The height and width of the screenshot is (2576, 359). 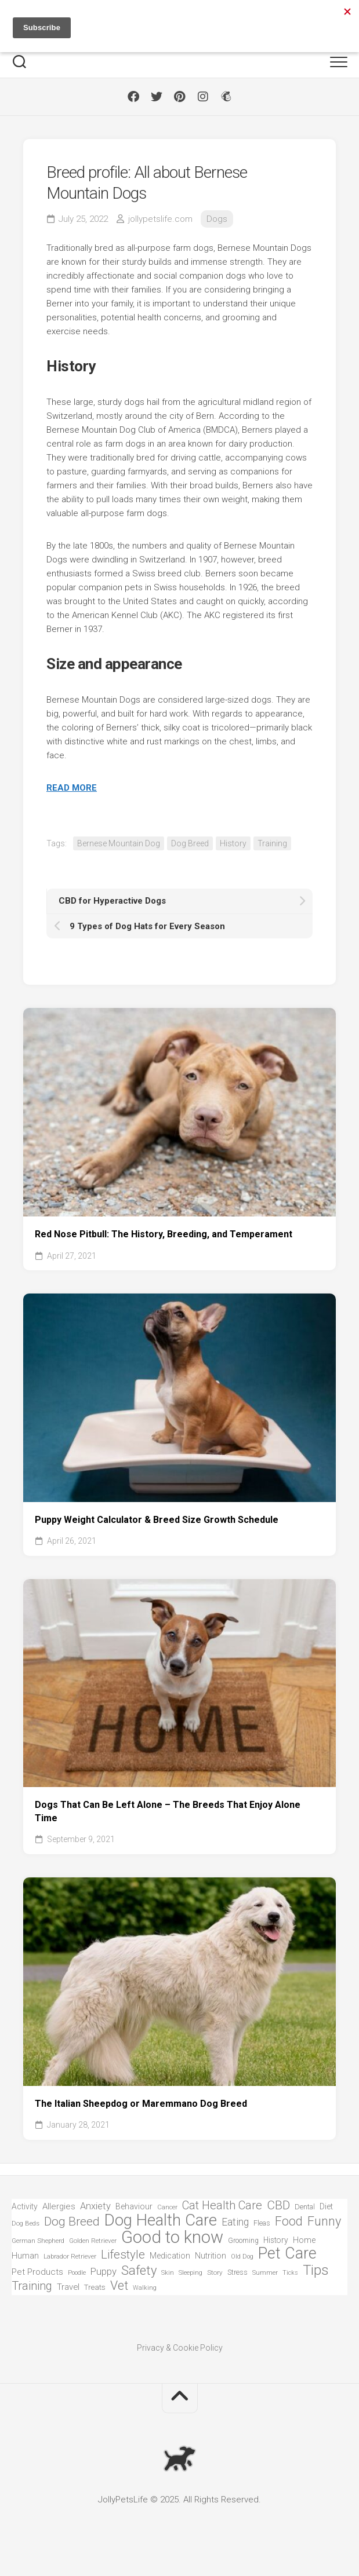 I want to click on Lifestyle [Lifestyle (235 items)], so click(x=123, y=2254).